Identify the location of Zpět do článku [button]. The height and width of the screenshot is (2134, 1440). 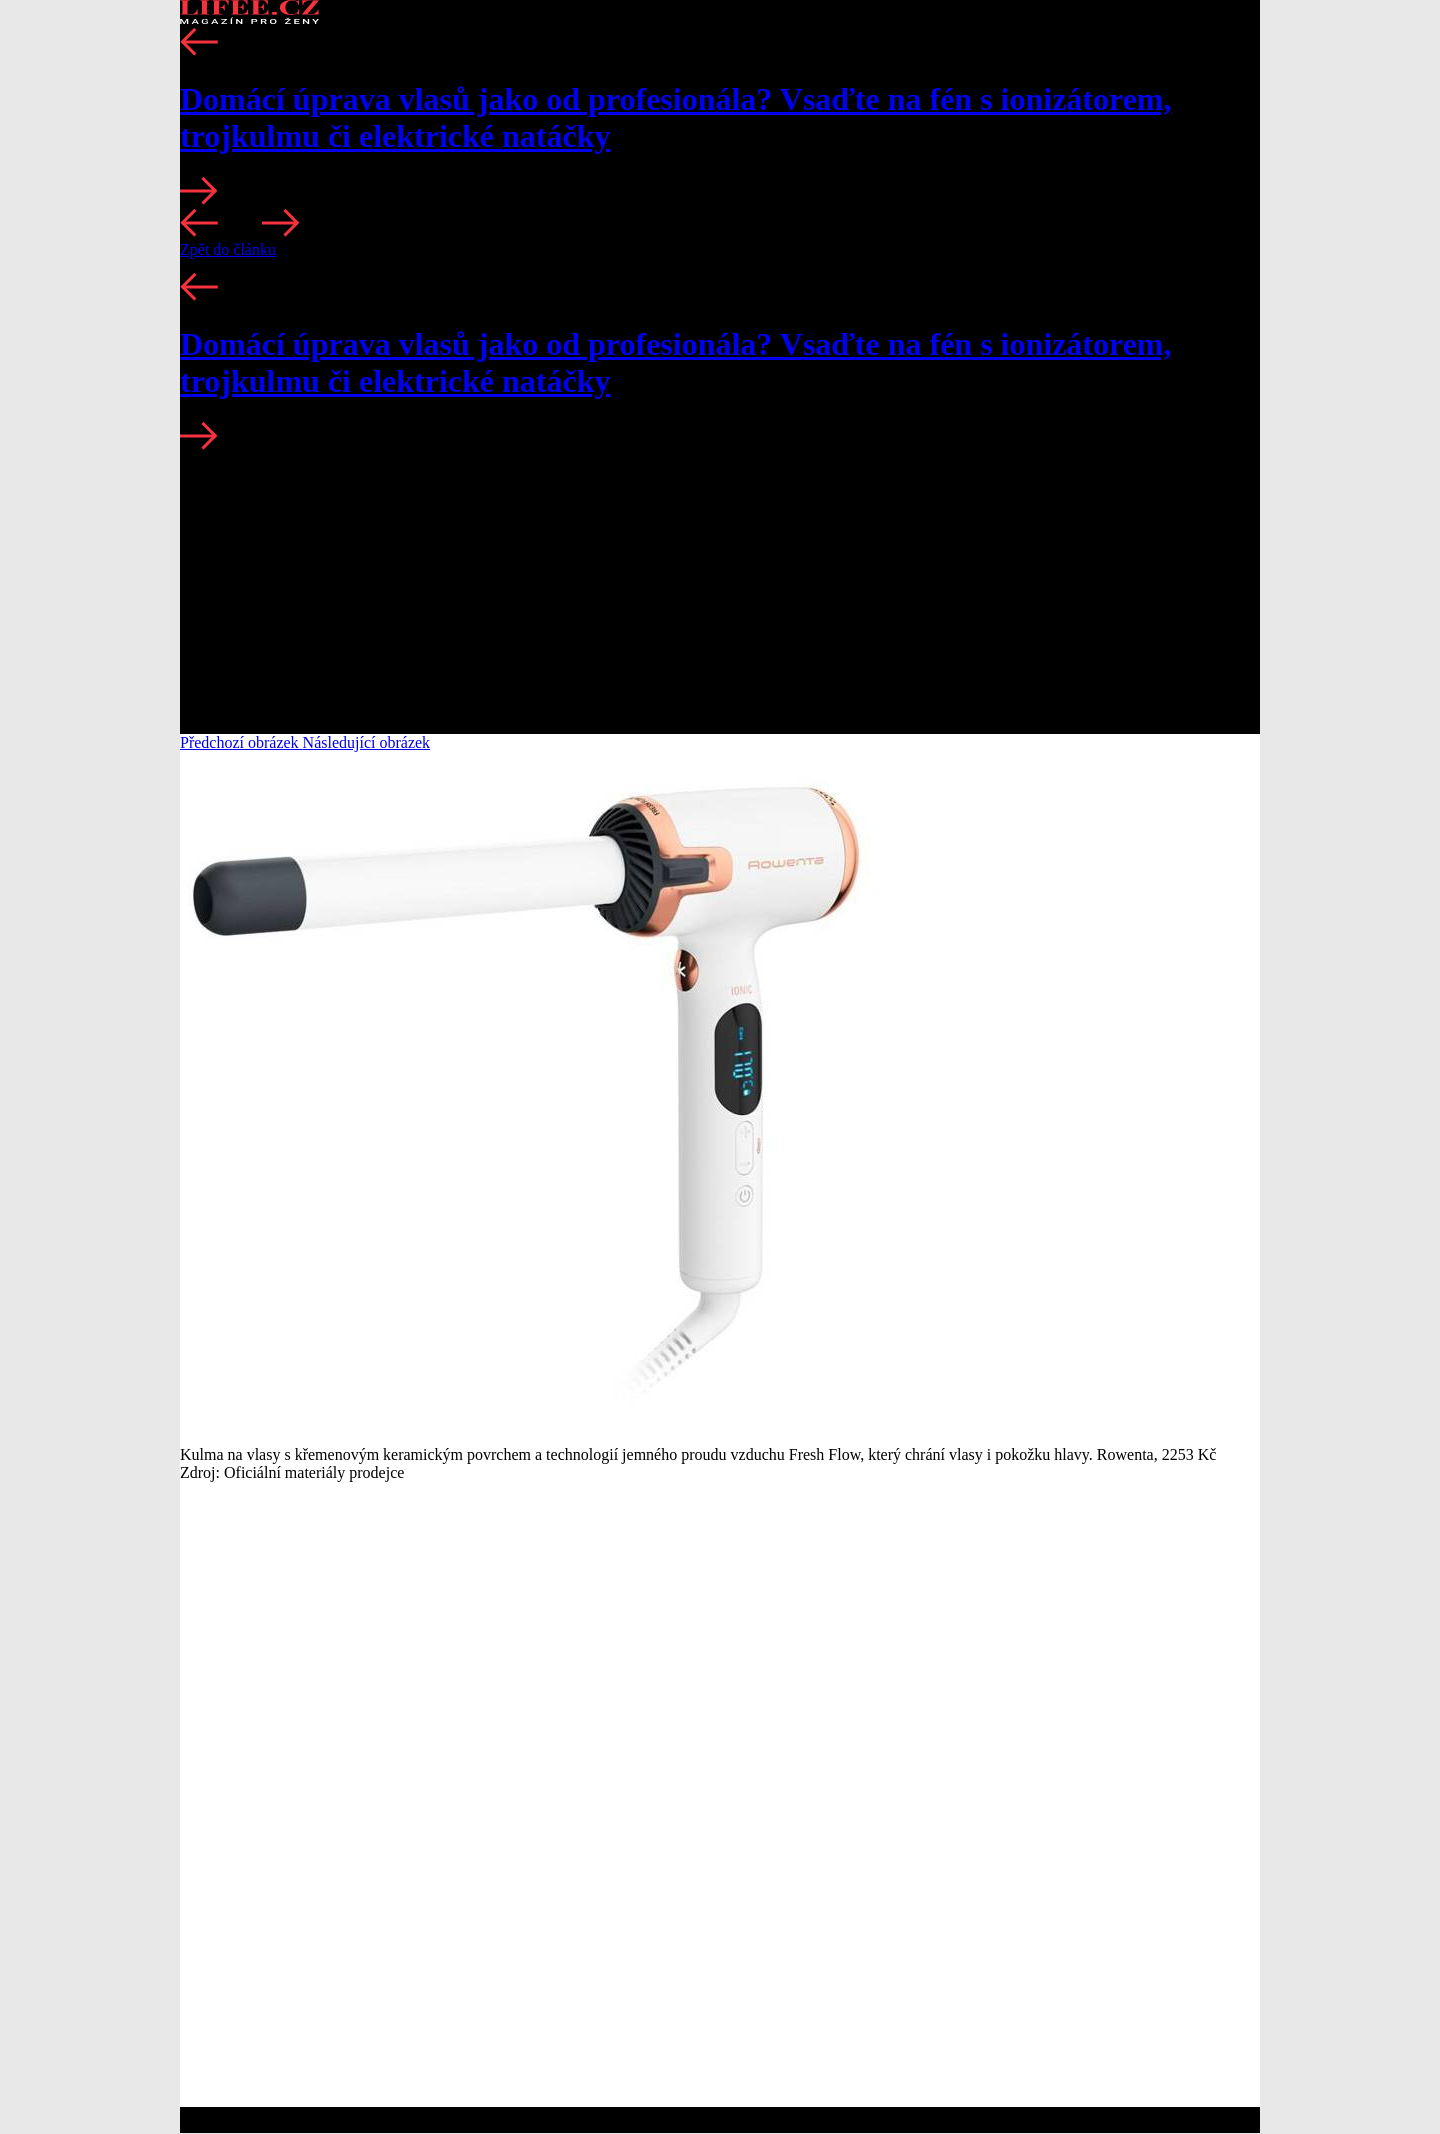
(228, 249).